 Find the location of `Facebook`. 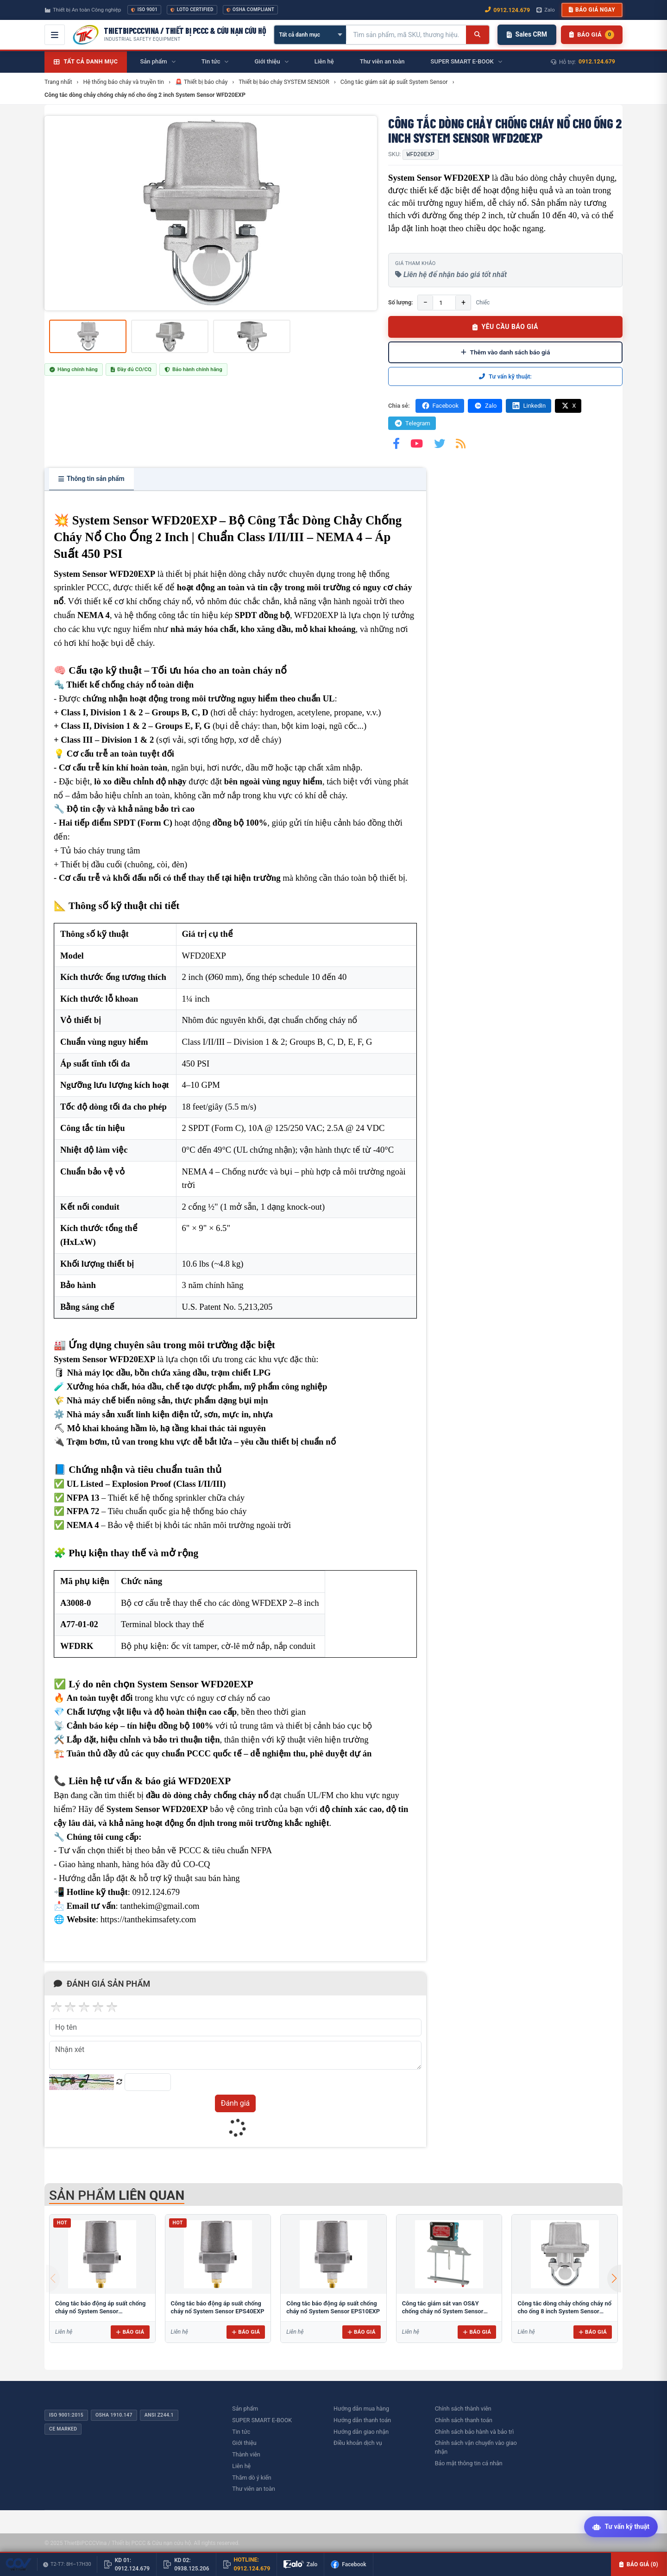

Facebook is located at coordinates (440, 405).